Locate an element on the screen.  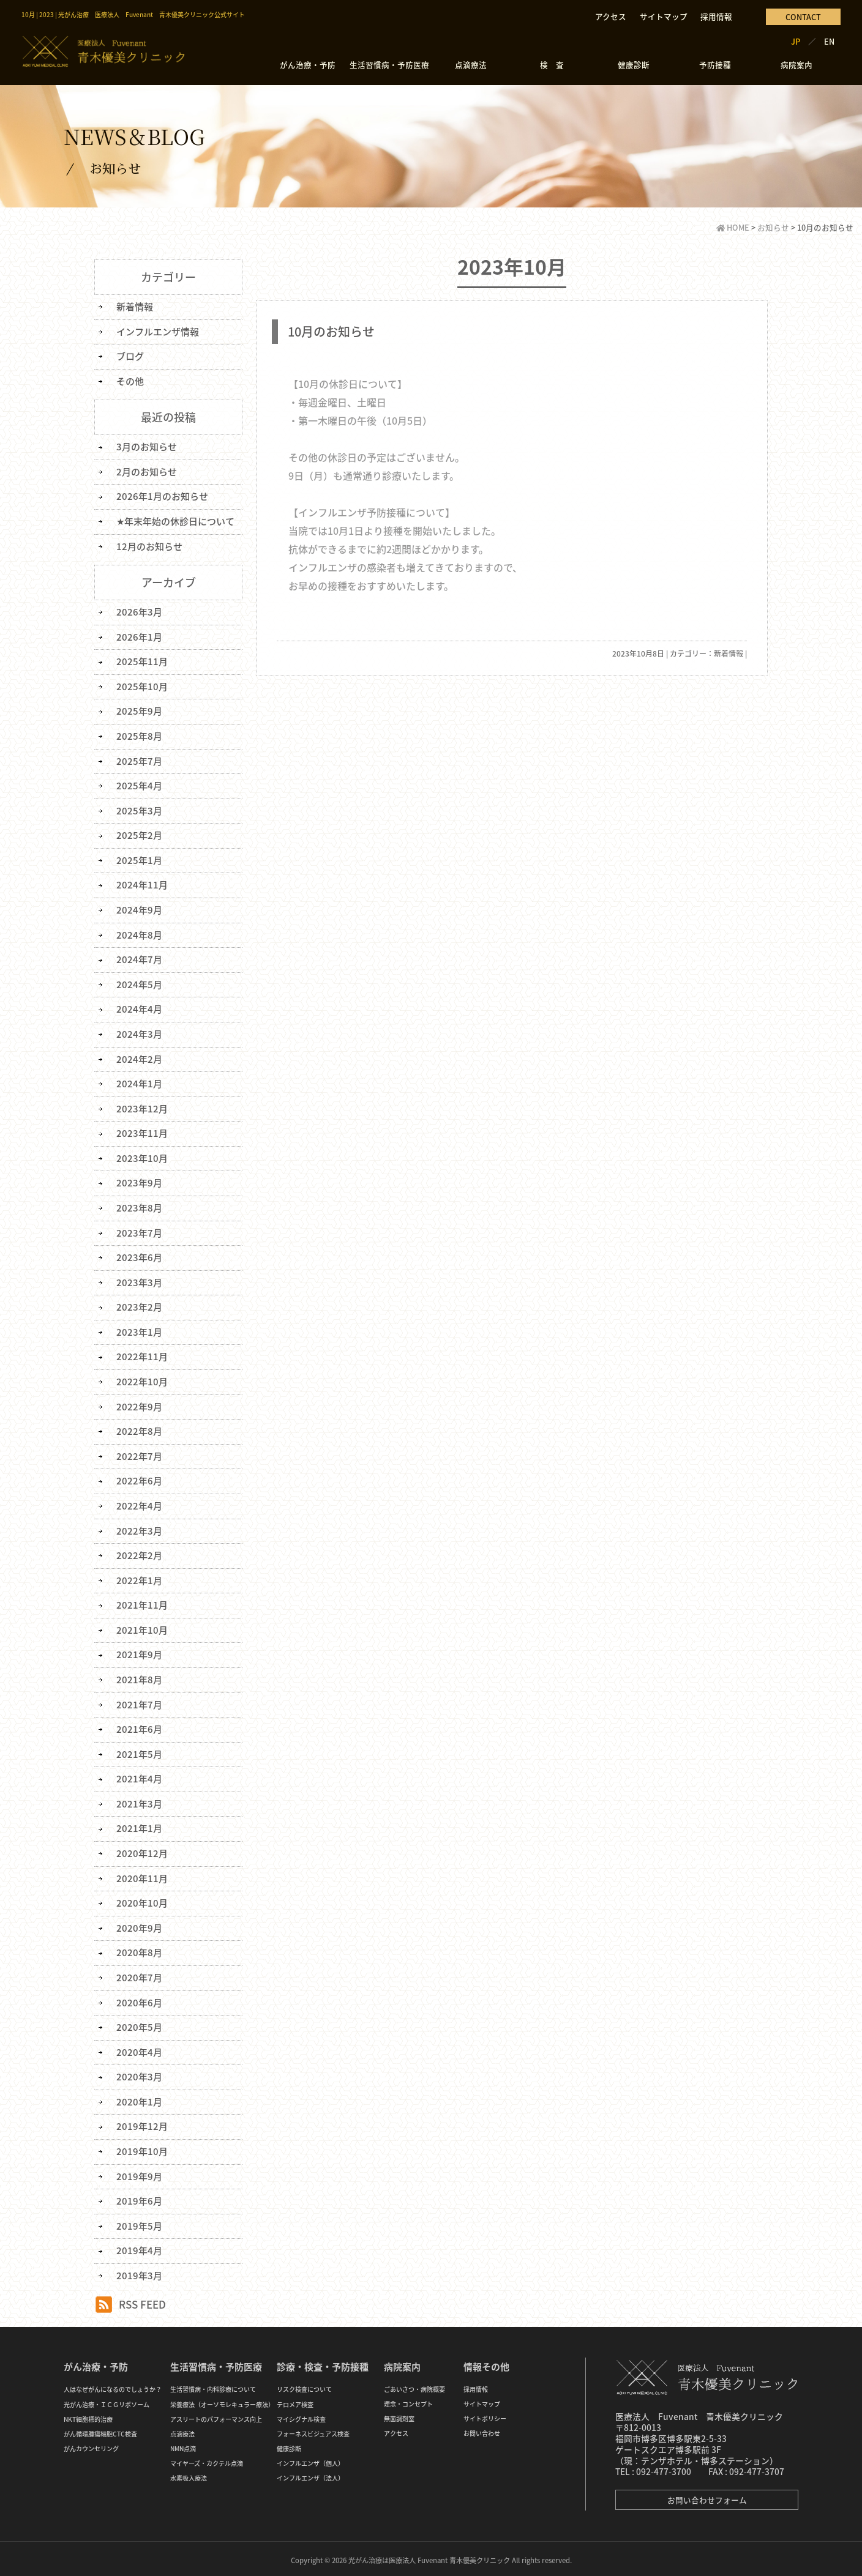
理念・コンセプト is located at coordinates (408, 2400).